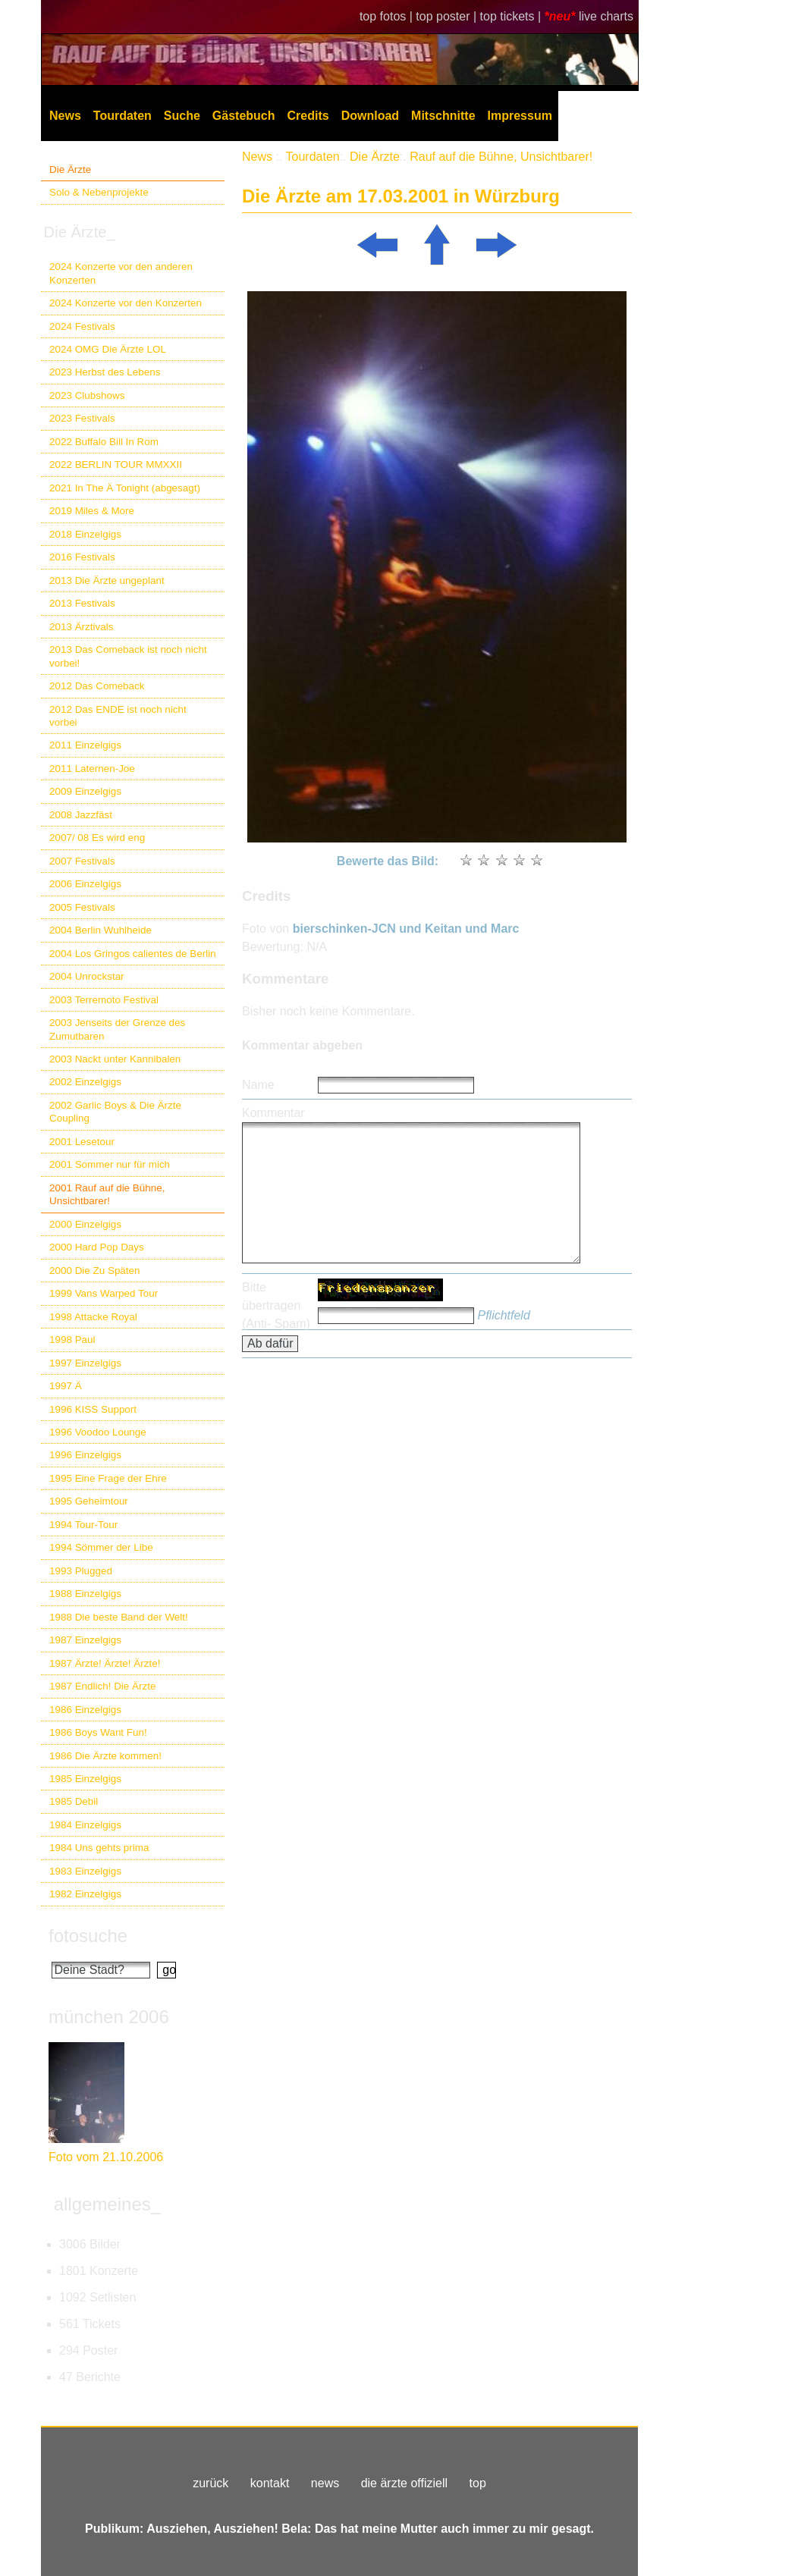 This screenshot has width=801, height=2576. What do you see at coordinates (210, 2483) in the screenshot?
I see `zurück` at bounding box center [210, 2483].